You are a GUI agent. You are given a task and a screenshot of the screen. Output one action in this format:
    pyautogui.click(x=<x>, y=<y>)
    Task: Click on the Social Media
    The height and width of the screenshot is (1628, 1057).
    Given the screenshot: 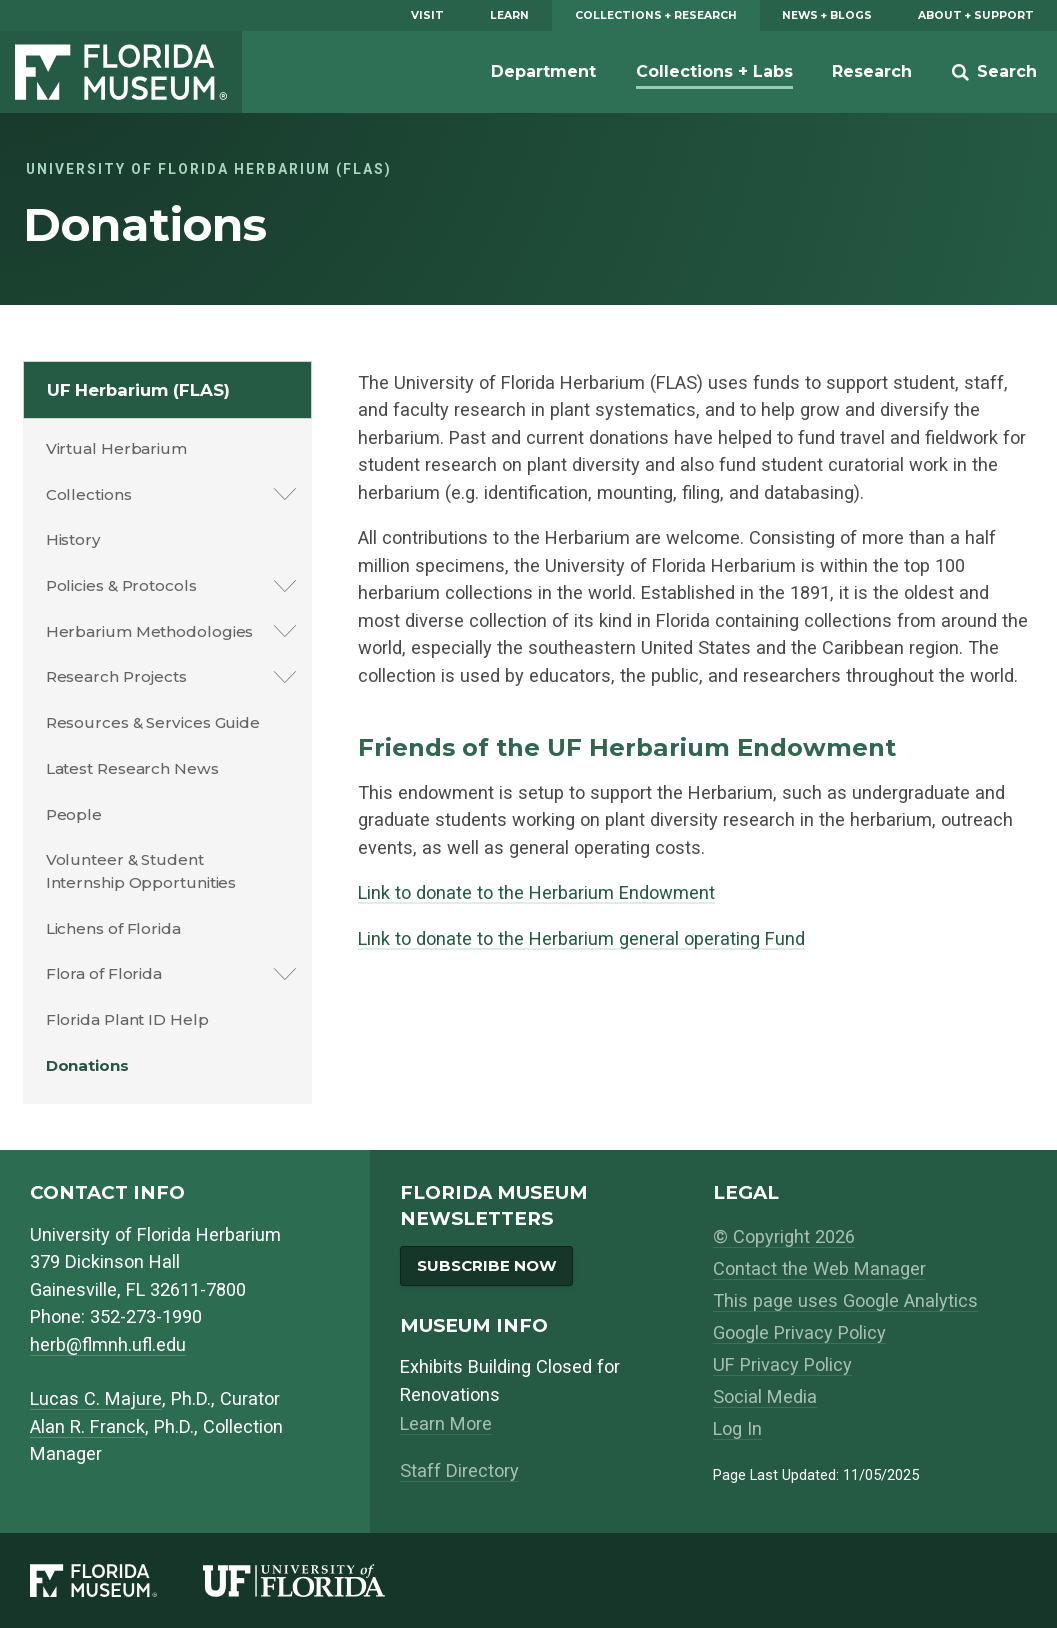 What is the action you would take?
    pyautogui.click(x=765, y=1396)
    